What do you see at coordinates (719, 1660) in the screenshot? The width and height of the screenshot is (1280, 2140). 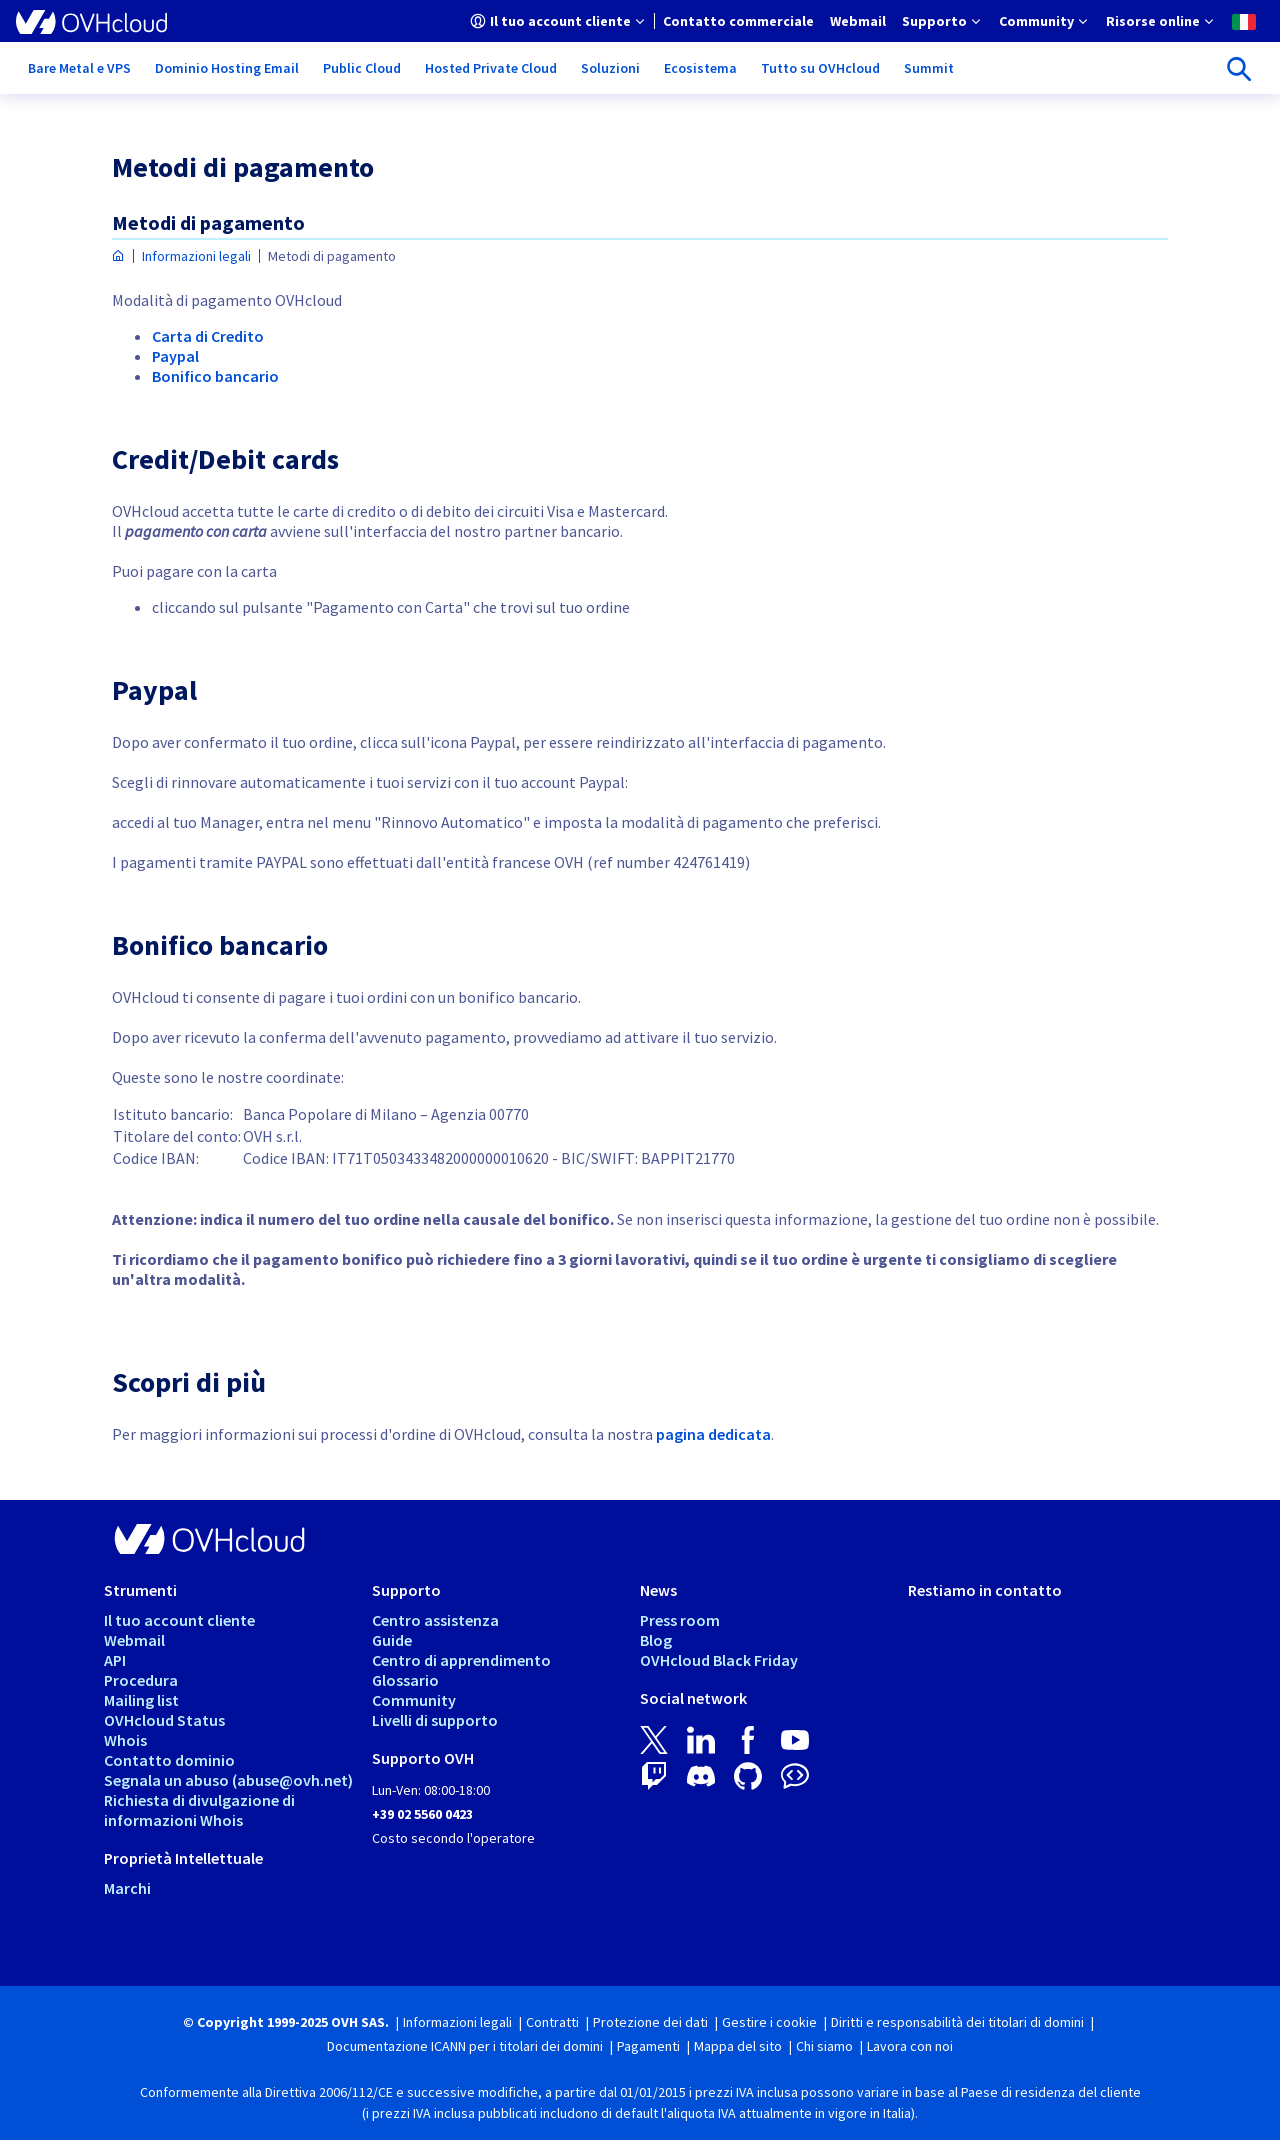 I see `OVHcloud Black Friday` at bounding box center [719, 1660].